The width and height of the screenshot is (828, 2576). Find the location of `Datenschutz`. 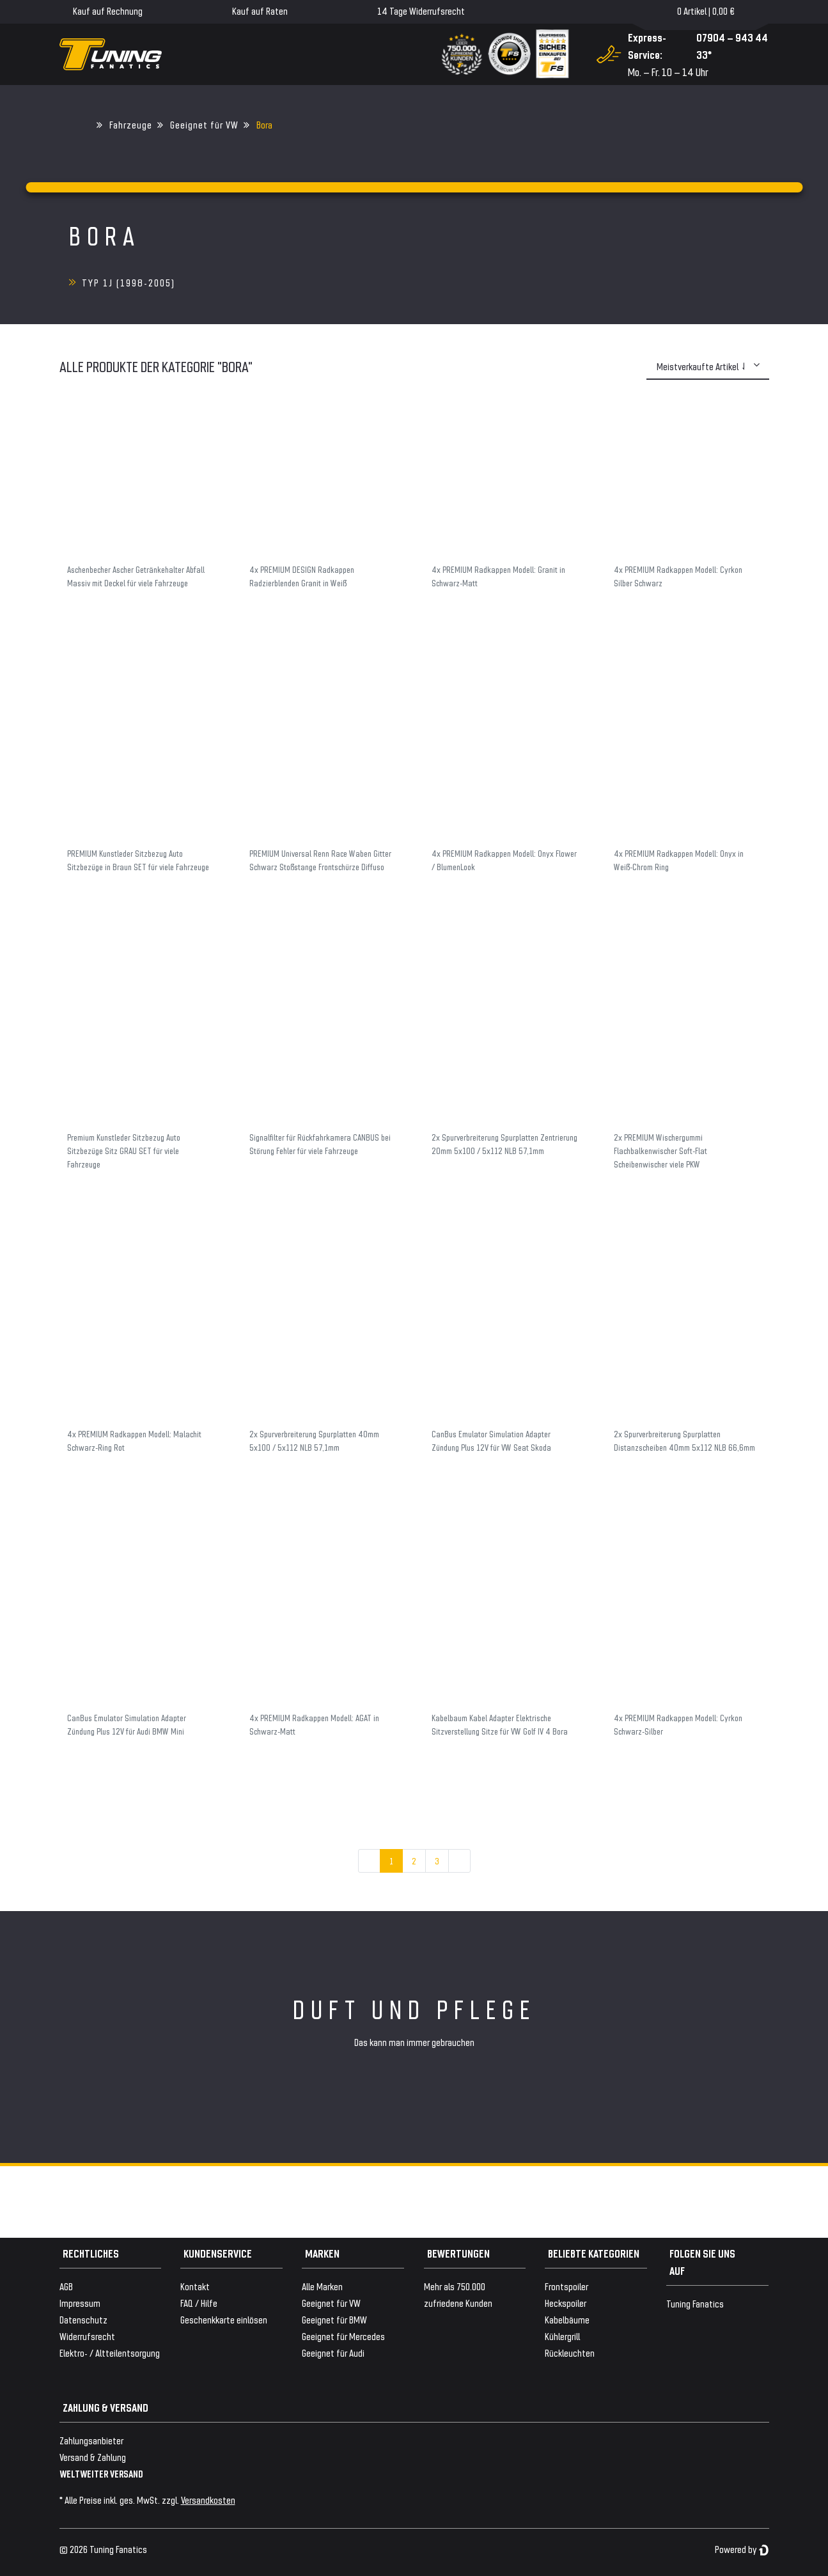

Datenschutz is located at coordinates (83, 2319).